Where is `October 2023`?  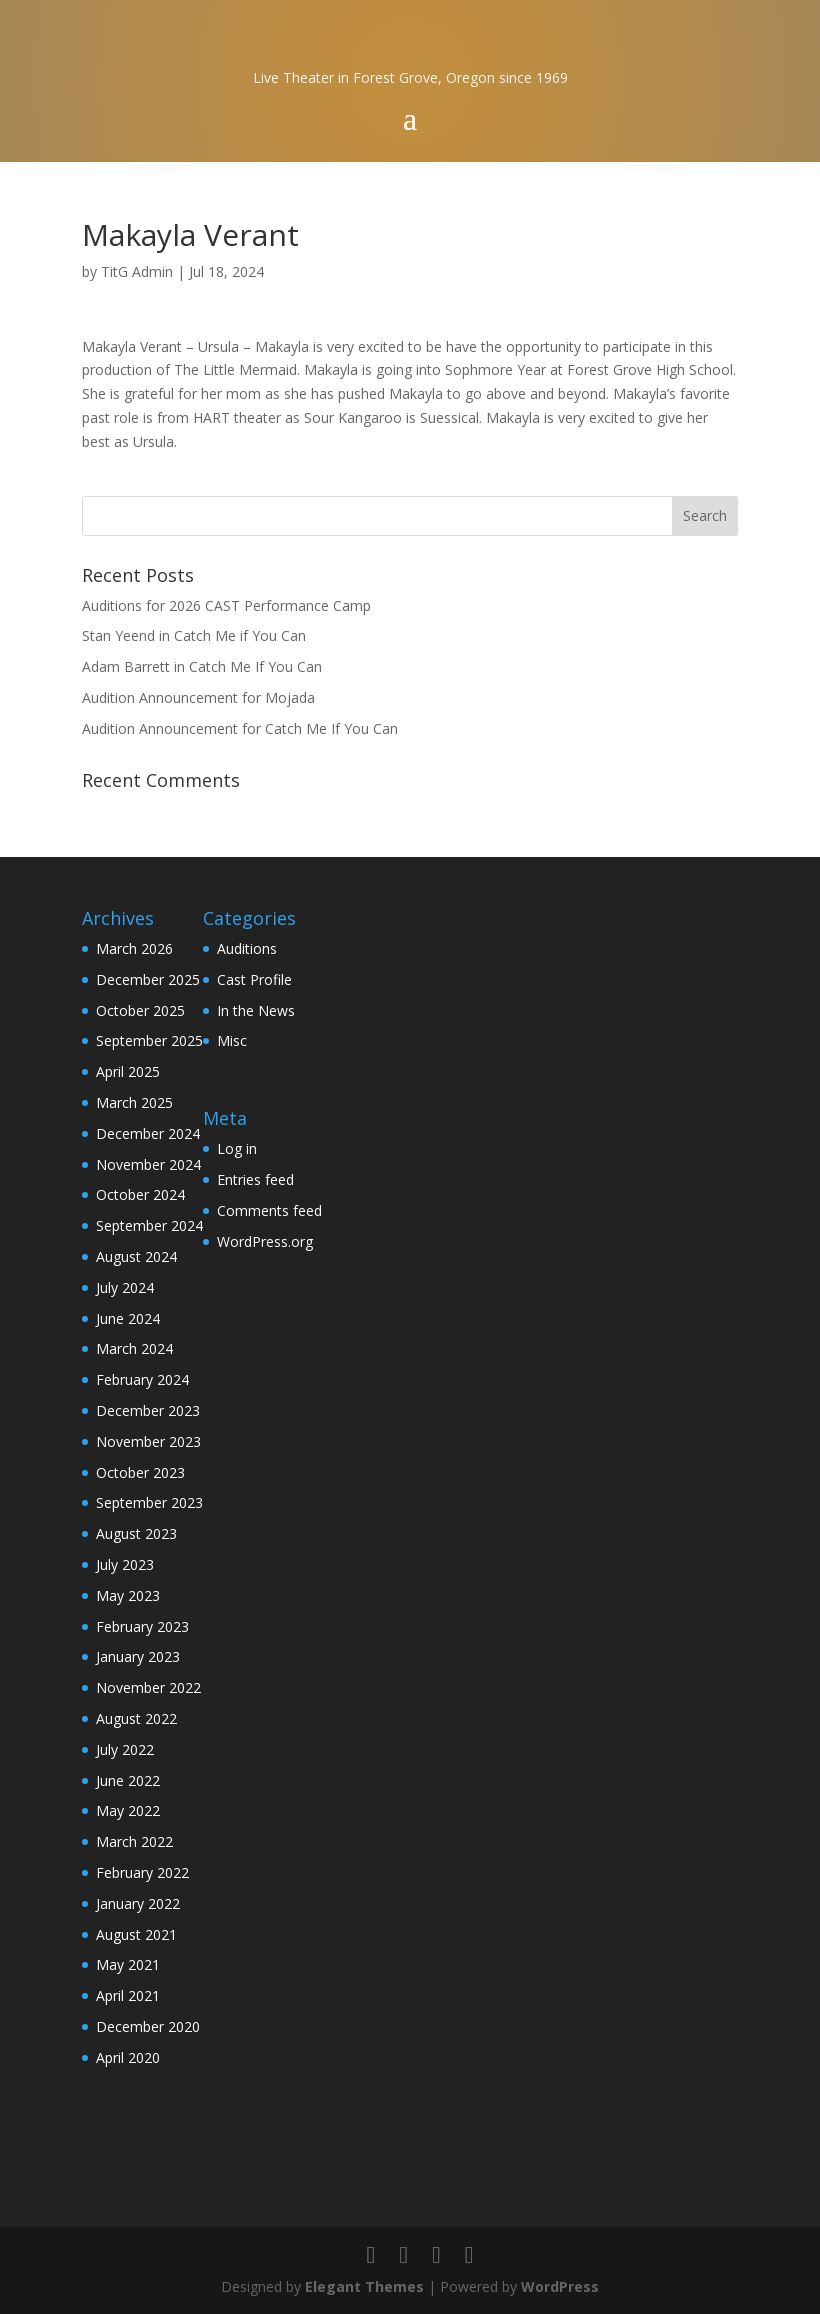 October 2023 is located at coordinates (140, 1472).